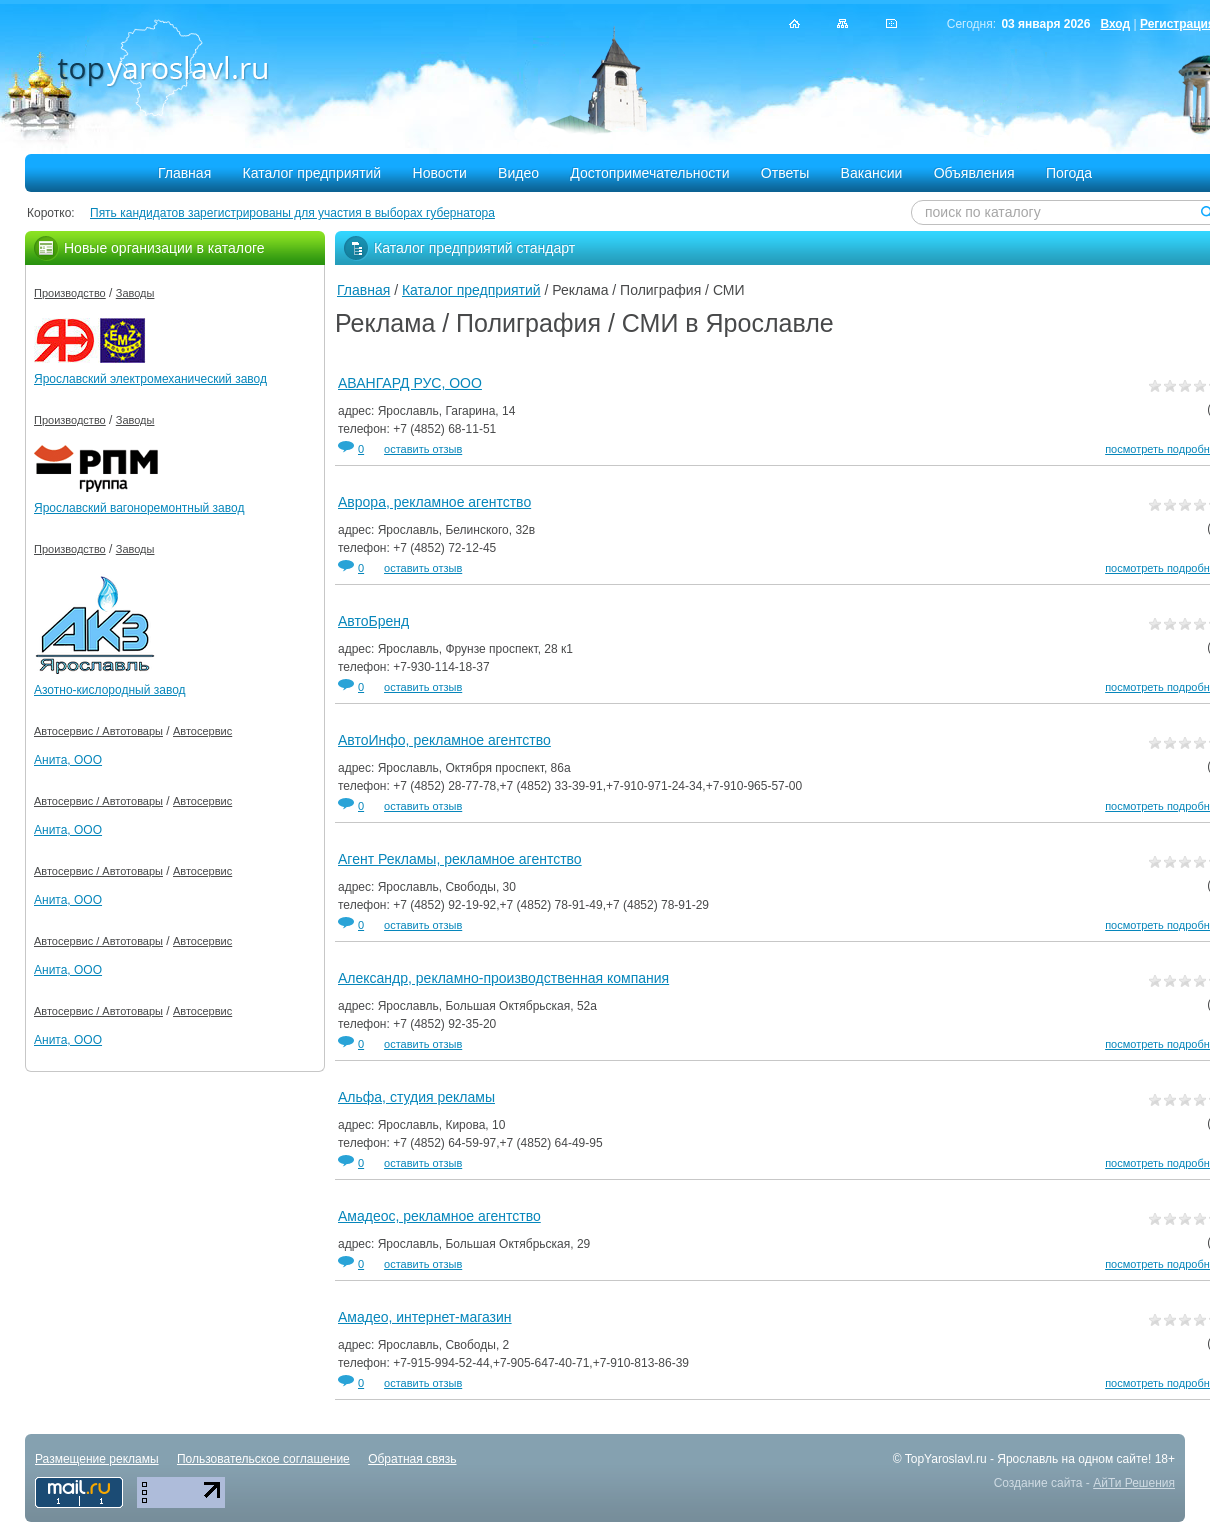  Describe the element at coordinates (68, 760) in the screenshot. I see `Анита, ООО` at that location.